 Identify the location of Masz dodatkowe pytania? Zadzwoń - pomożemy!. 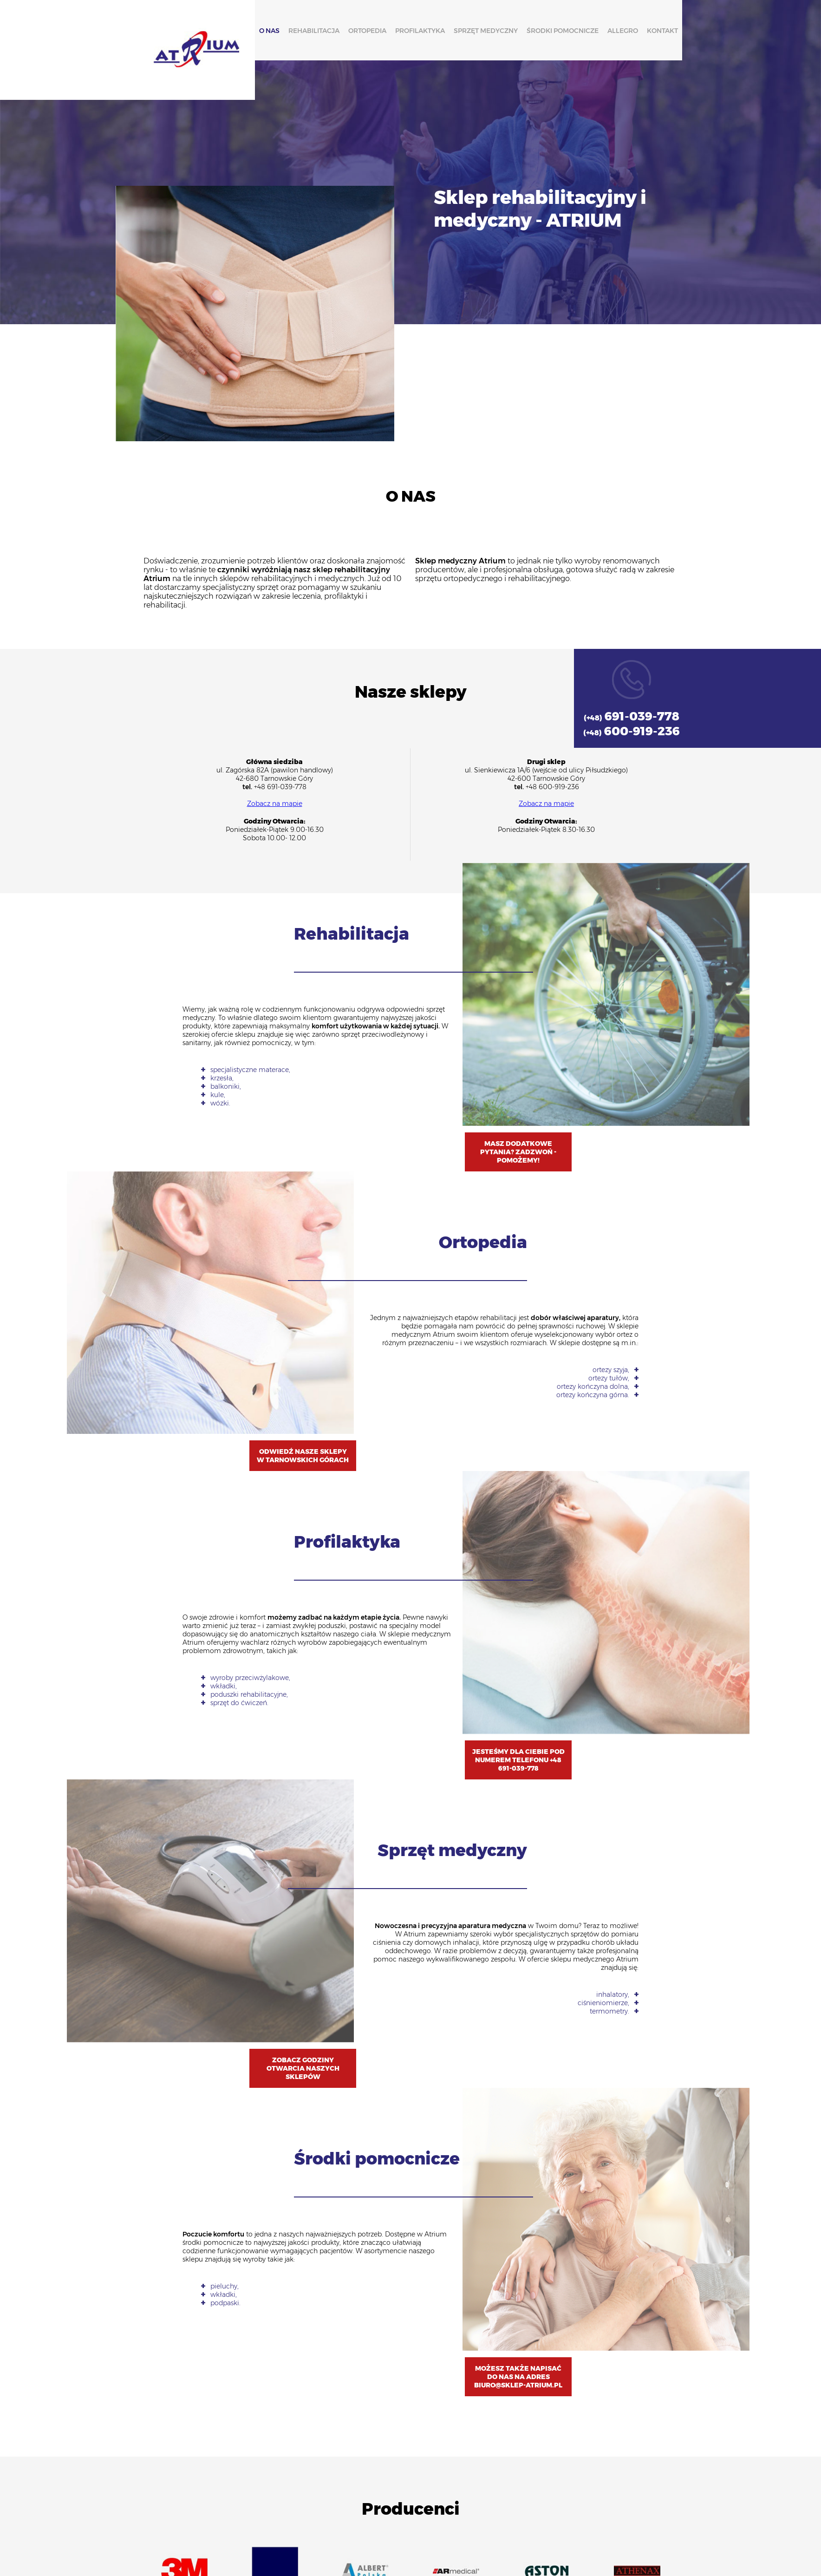
(518, 1151).